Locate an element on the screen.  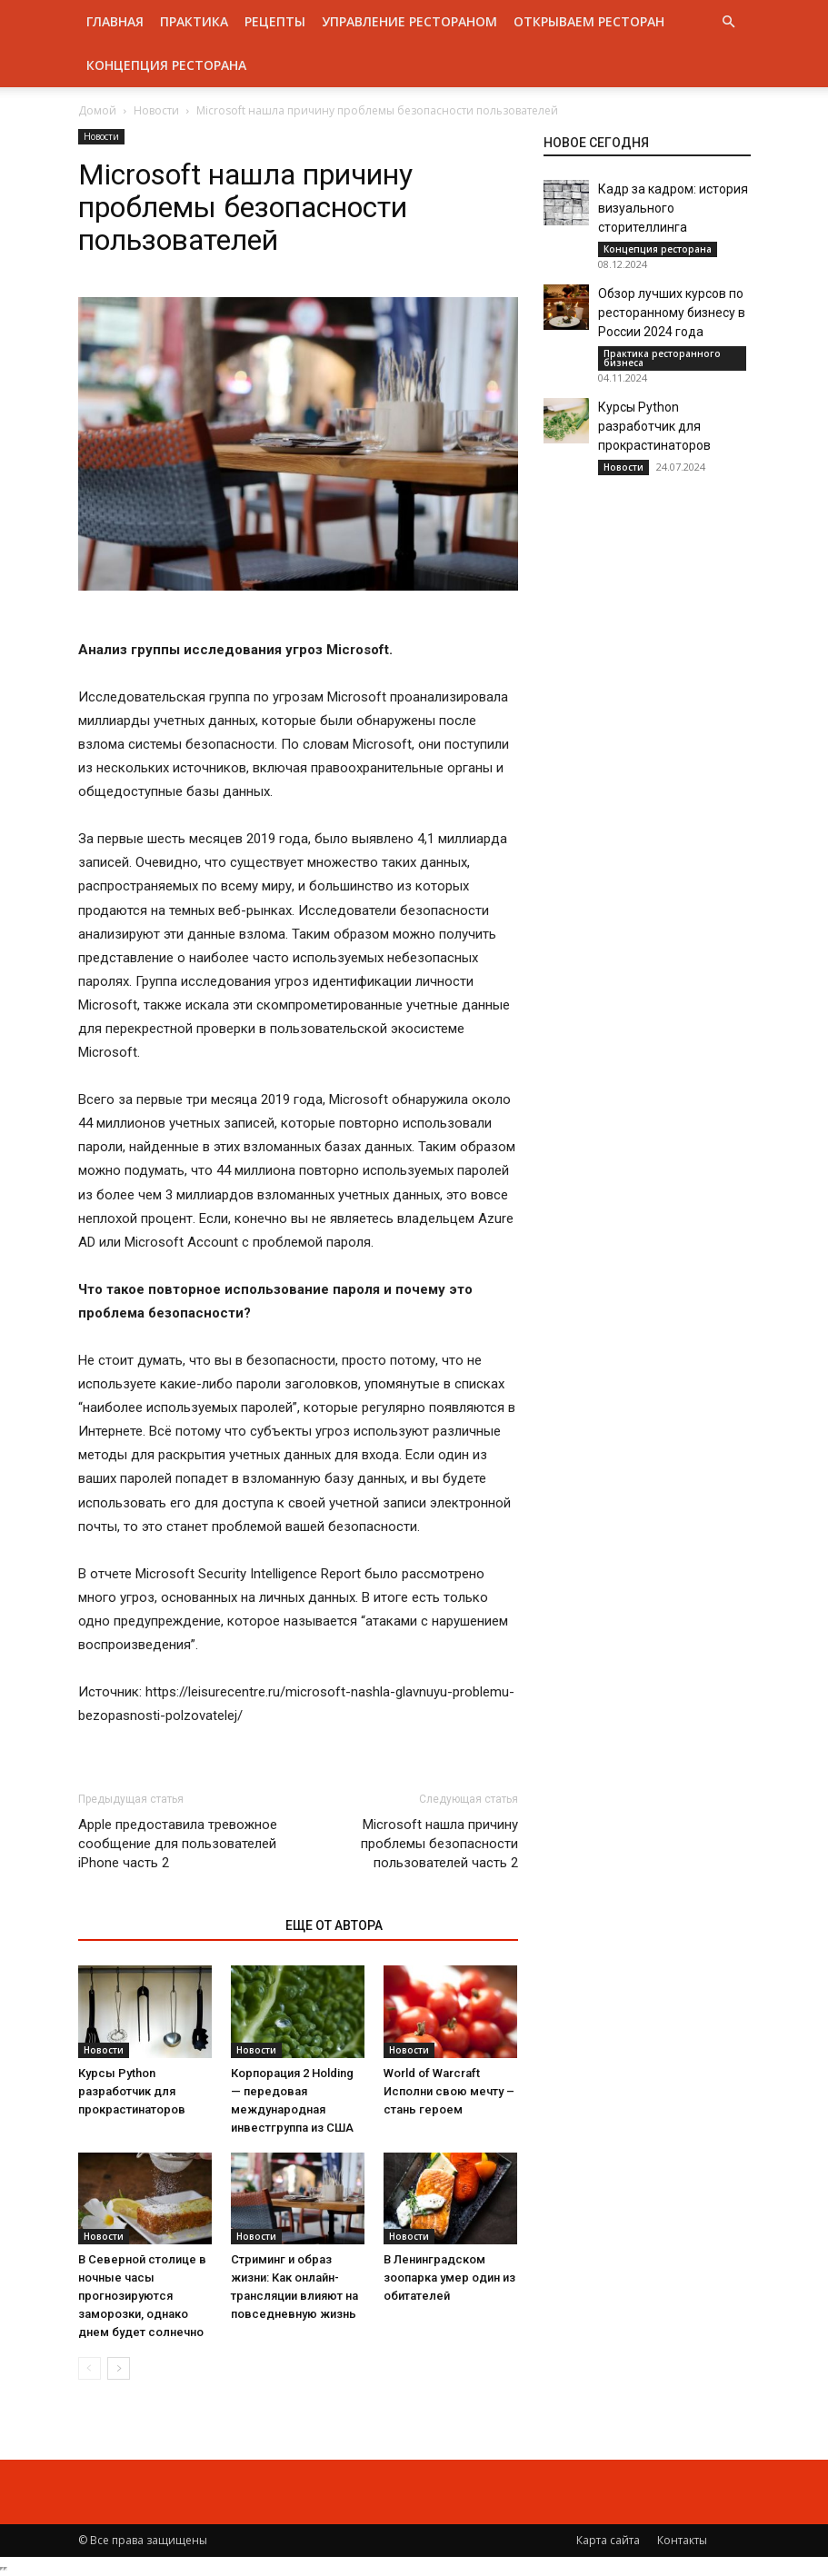
[button] is located at coordinates (729, 22).